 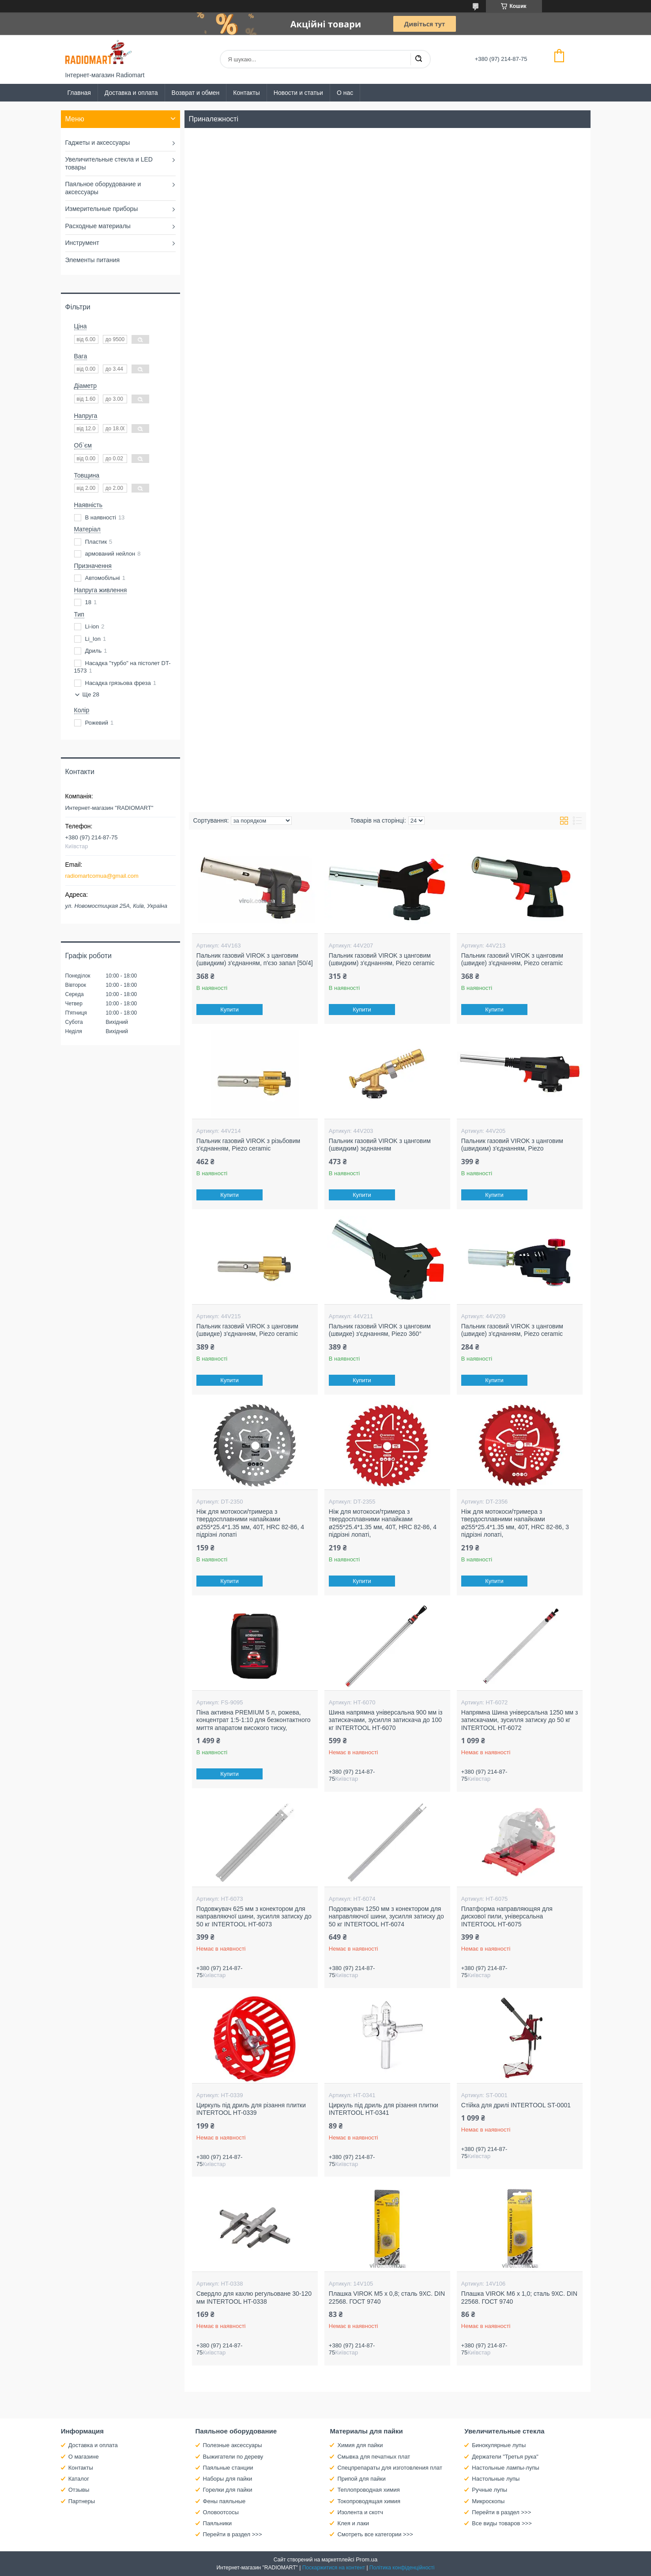 I want to click on Пальник газовий VIROK з цанговим (швидким) з'єднанням, п'єзо запал [50/4], so click(x=254, y=959).